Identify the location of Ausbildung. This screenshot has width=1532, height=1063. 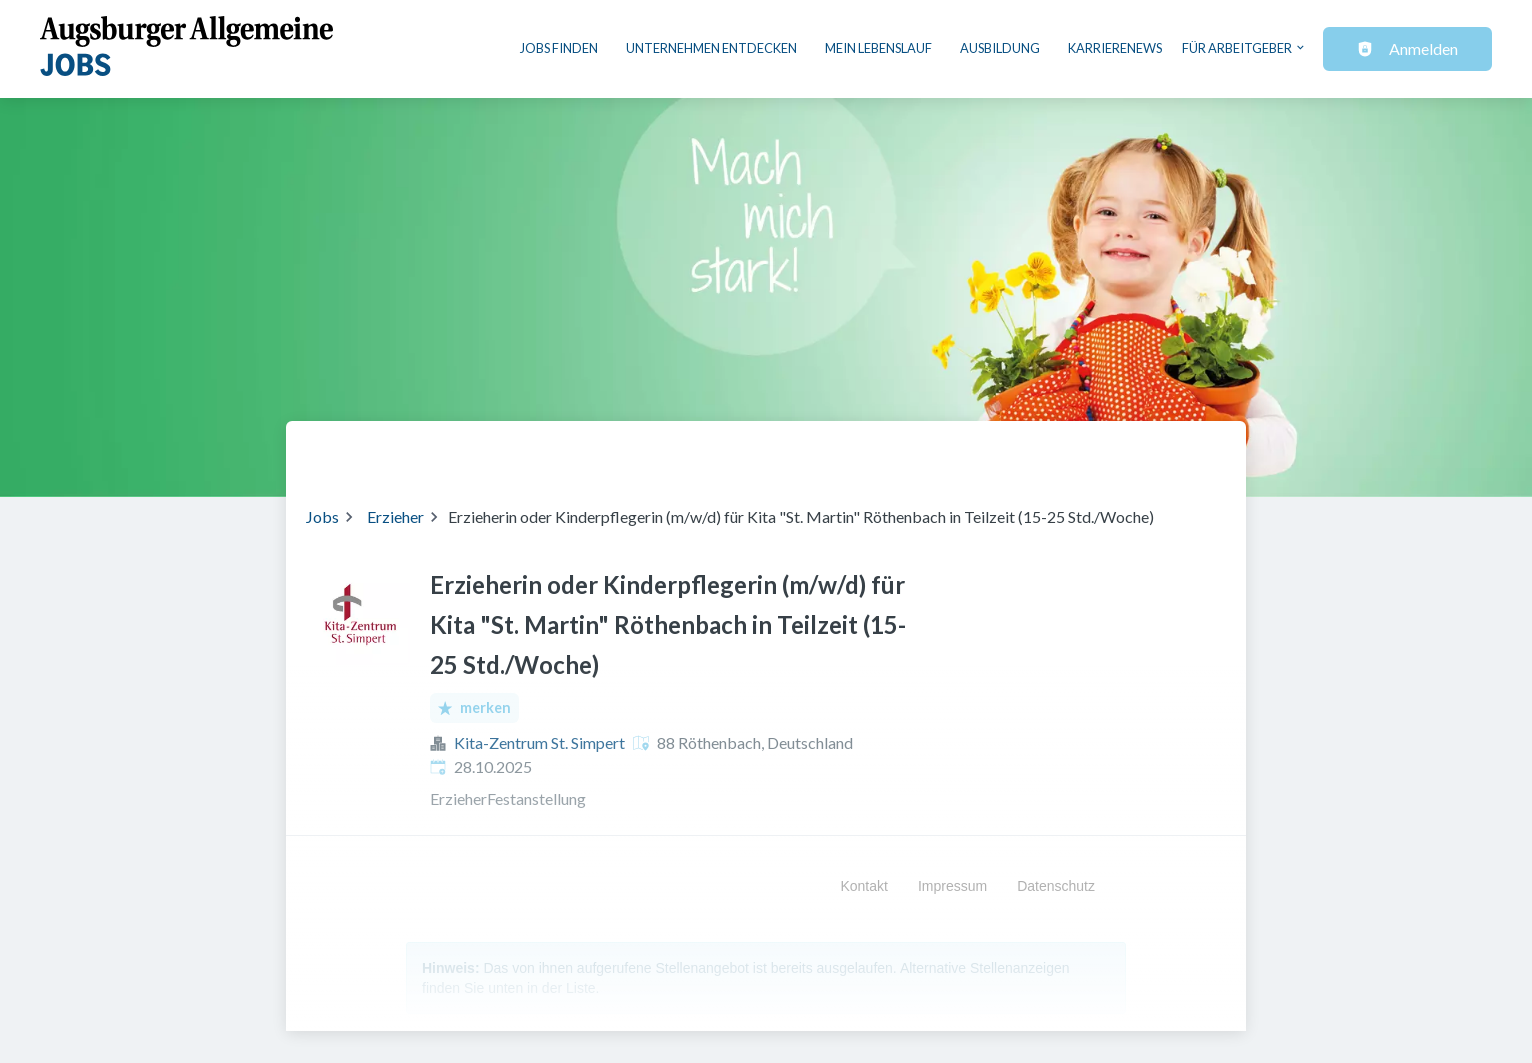
(1000, 48).